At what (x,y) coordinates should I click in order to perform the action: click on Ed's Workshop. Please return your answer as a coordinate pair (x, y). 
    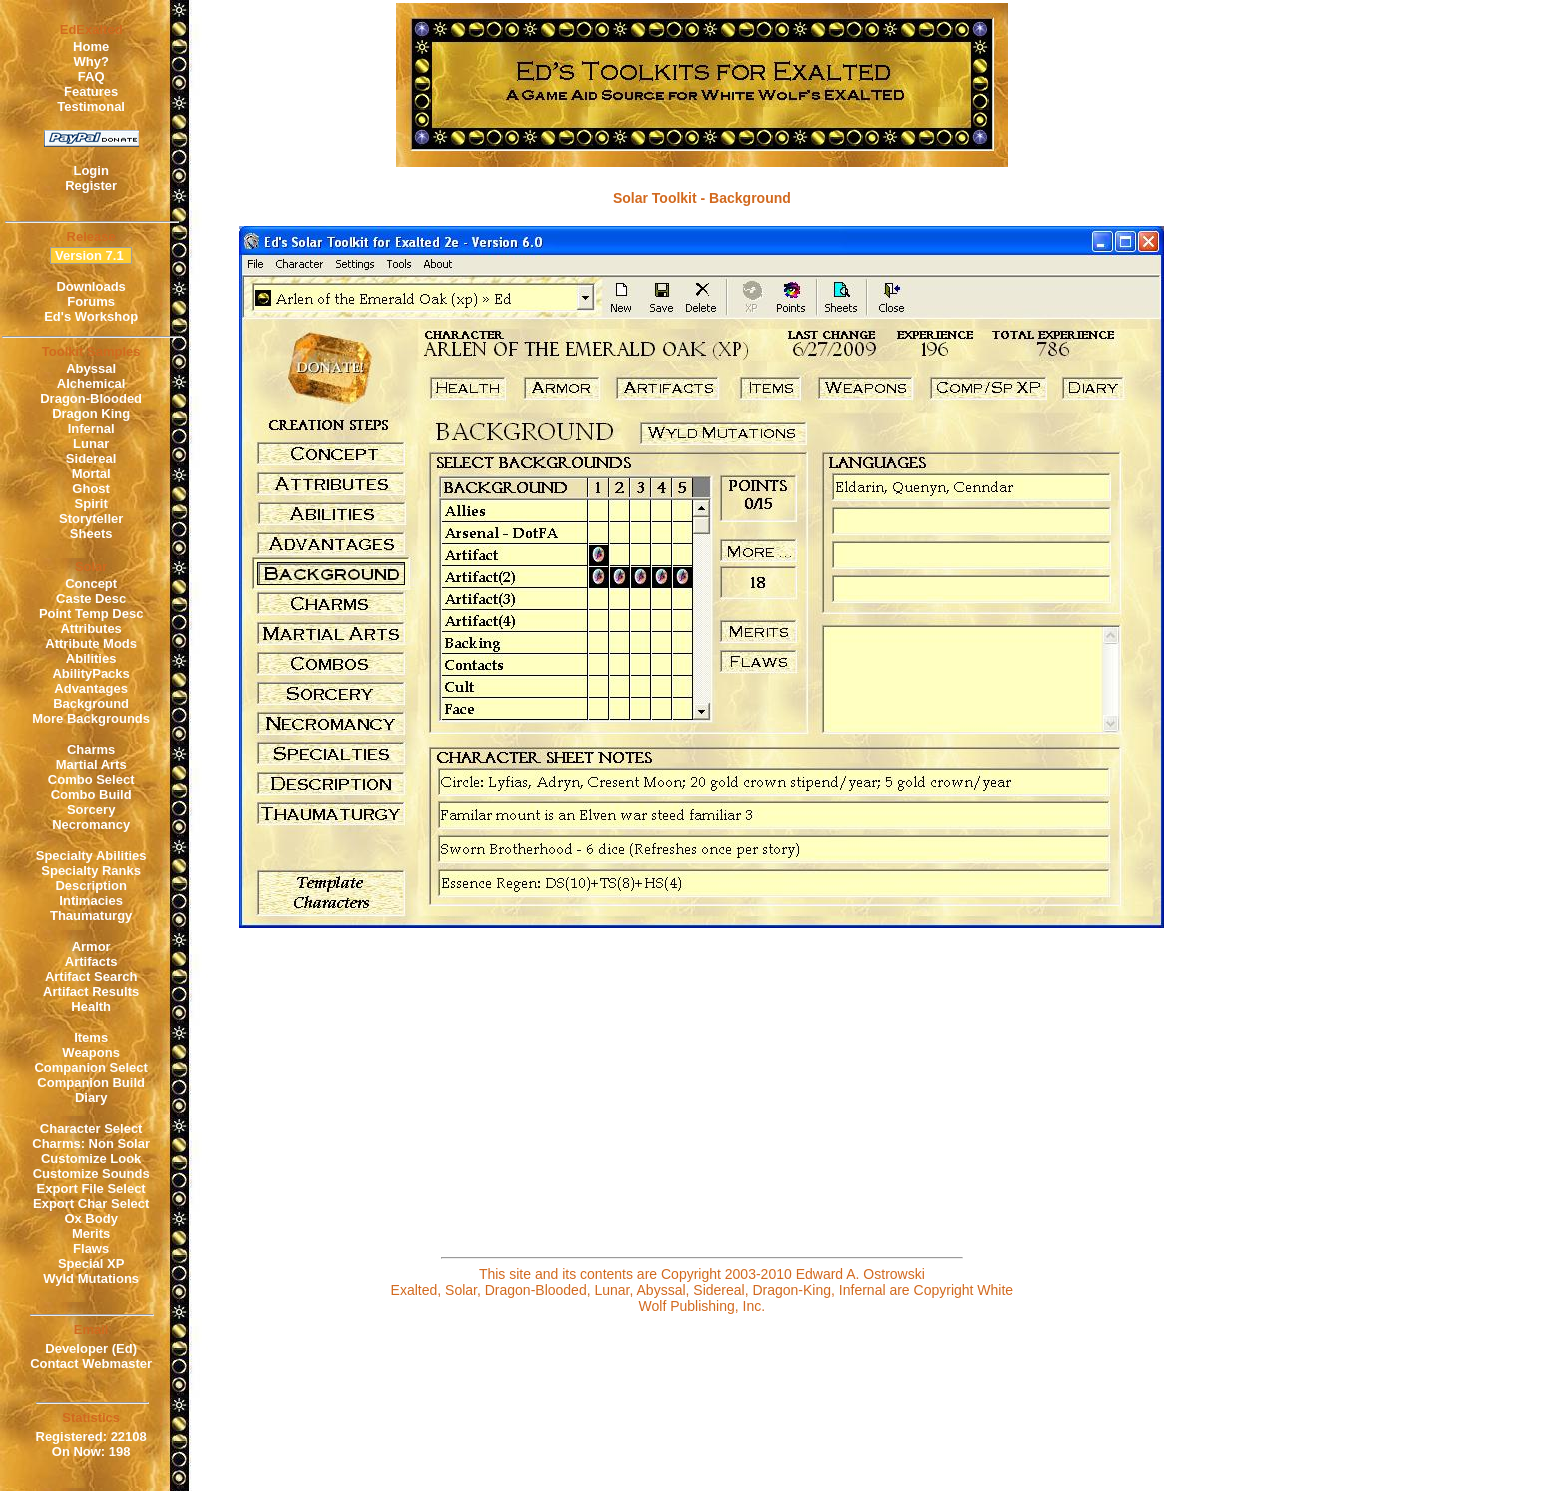
    Looking at the image, I should click on (91, 316).